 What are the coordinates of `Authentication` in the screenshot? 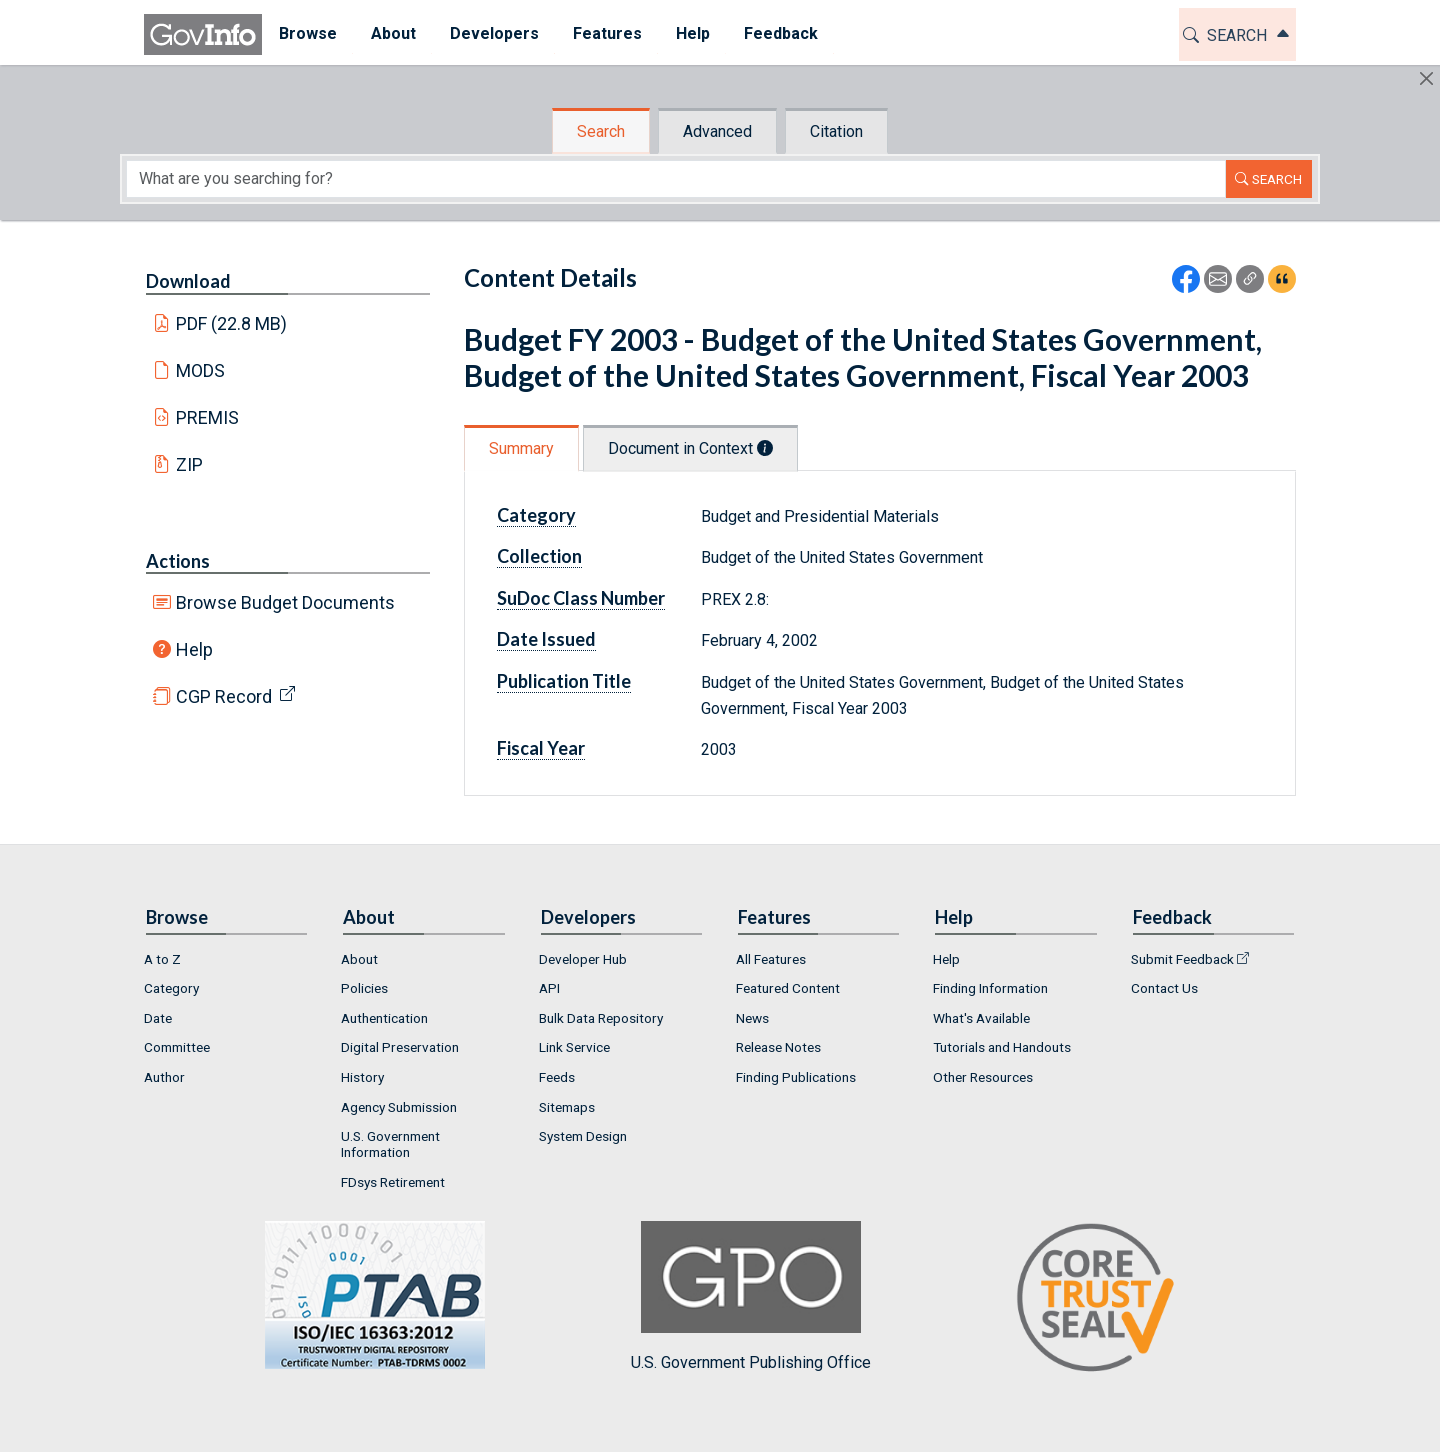 It's located at (384, 1018).